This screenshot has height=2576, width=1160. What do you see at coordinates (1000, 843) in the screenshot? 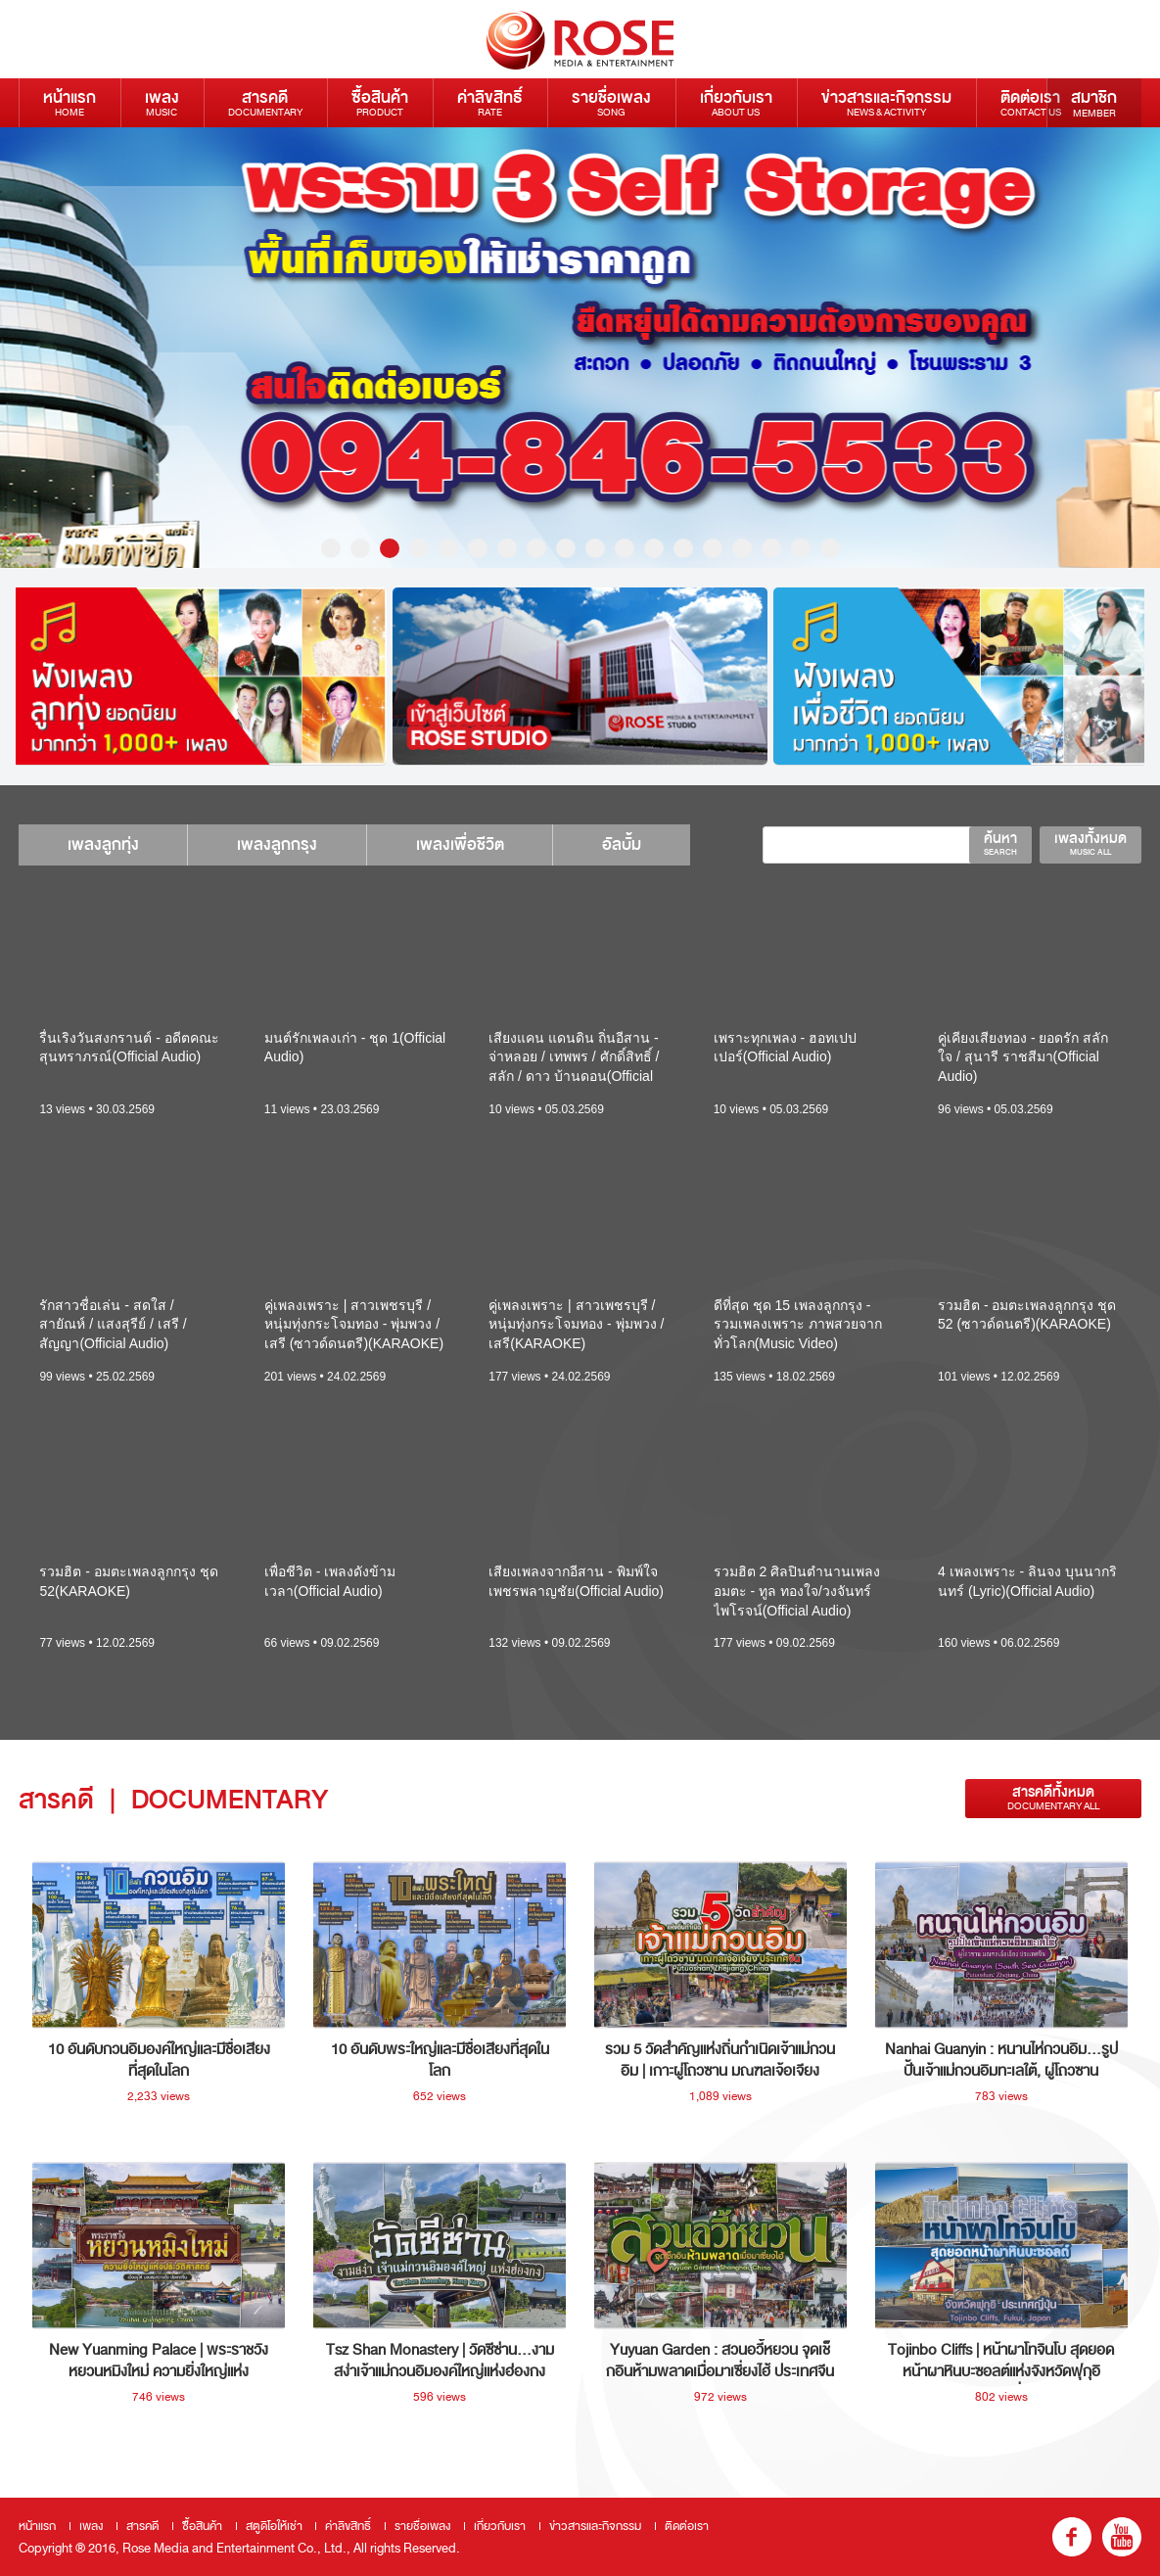
I see `ค้นหา` at bounding box center [1000, 843].